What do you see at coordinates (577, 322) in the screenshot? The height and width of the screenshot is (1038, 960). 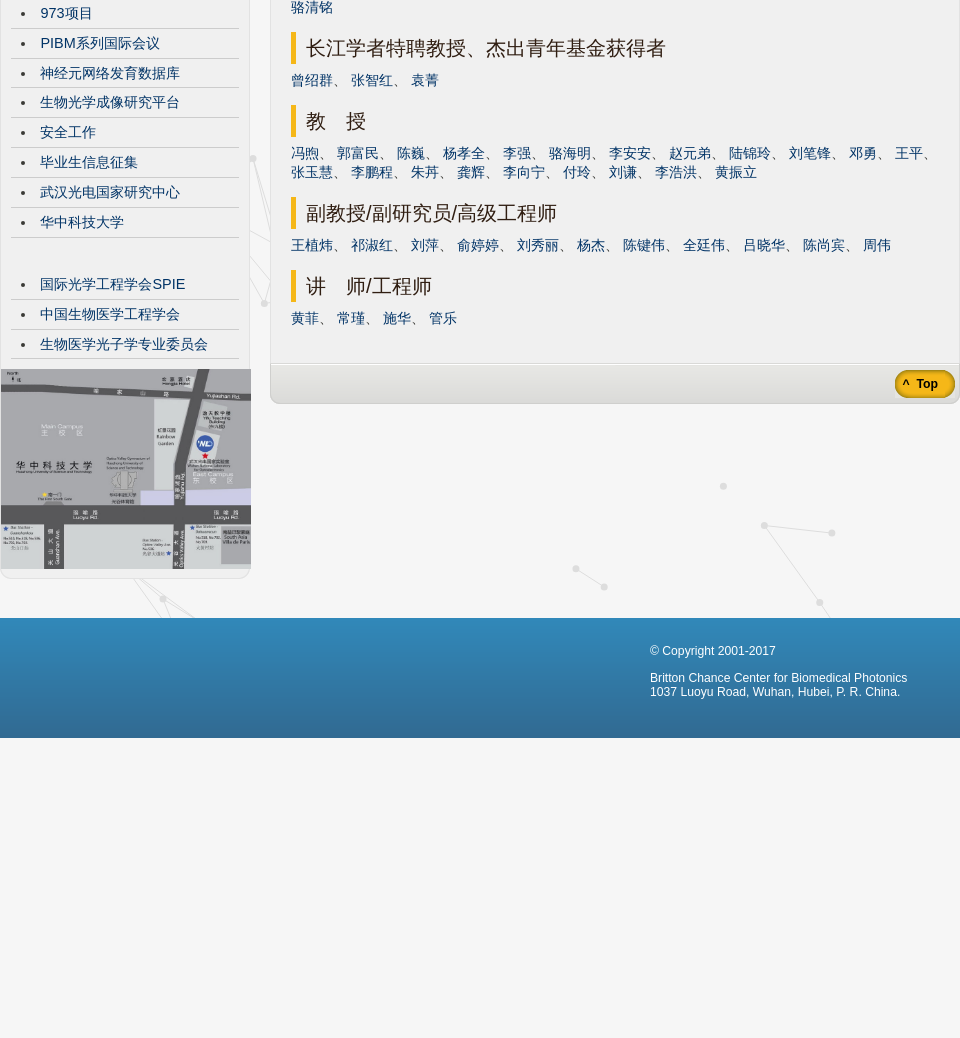 I see `付玲` at bounding box center [577, 322].